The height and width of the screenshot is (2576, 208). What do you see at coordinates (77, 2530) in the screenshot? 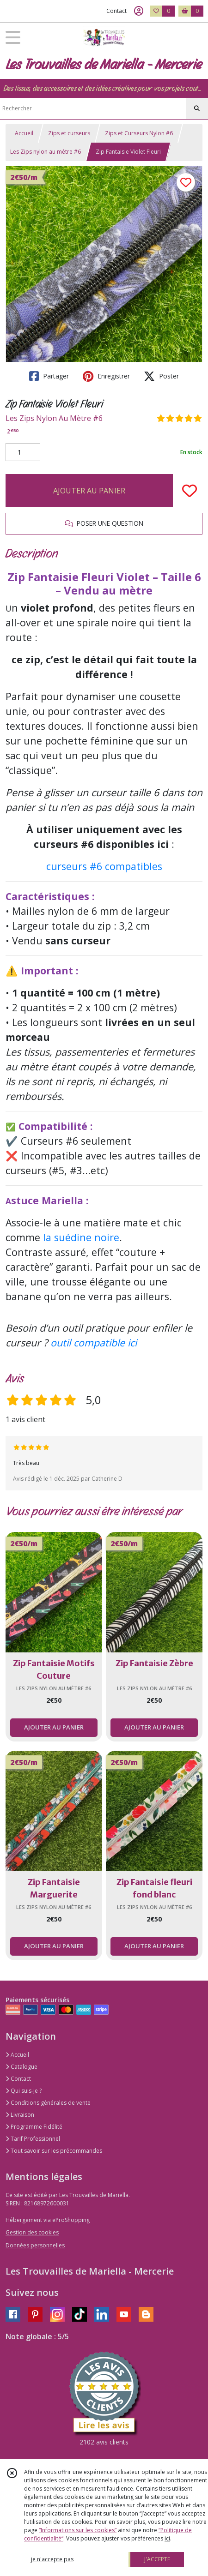
I see `“Informations sur les cookies”` at bounding box center [77, 2530].